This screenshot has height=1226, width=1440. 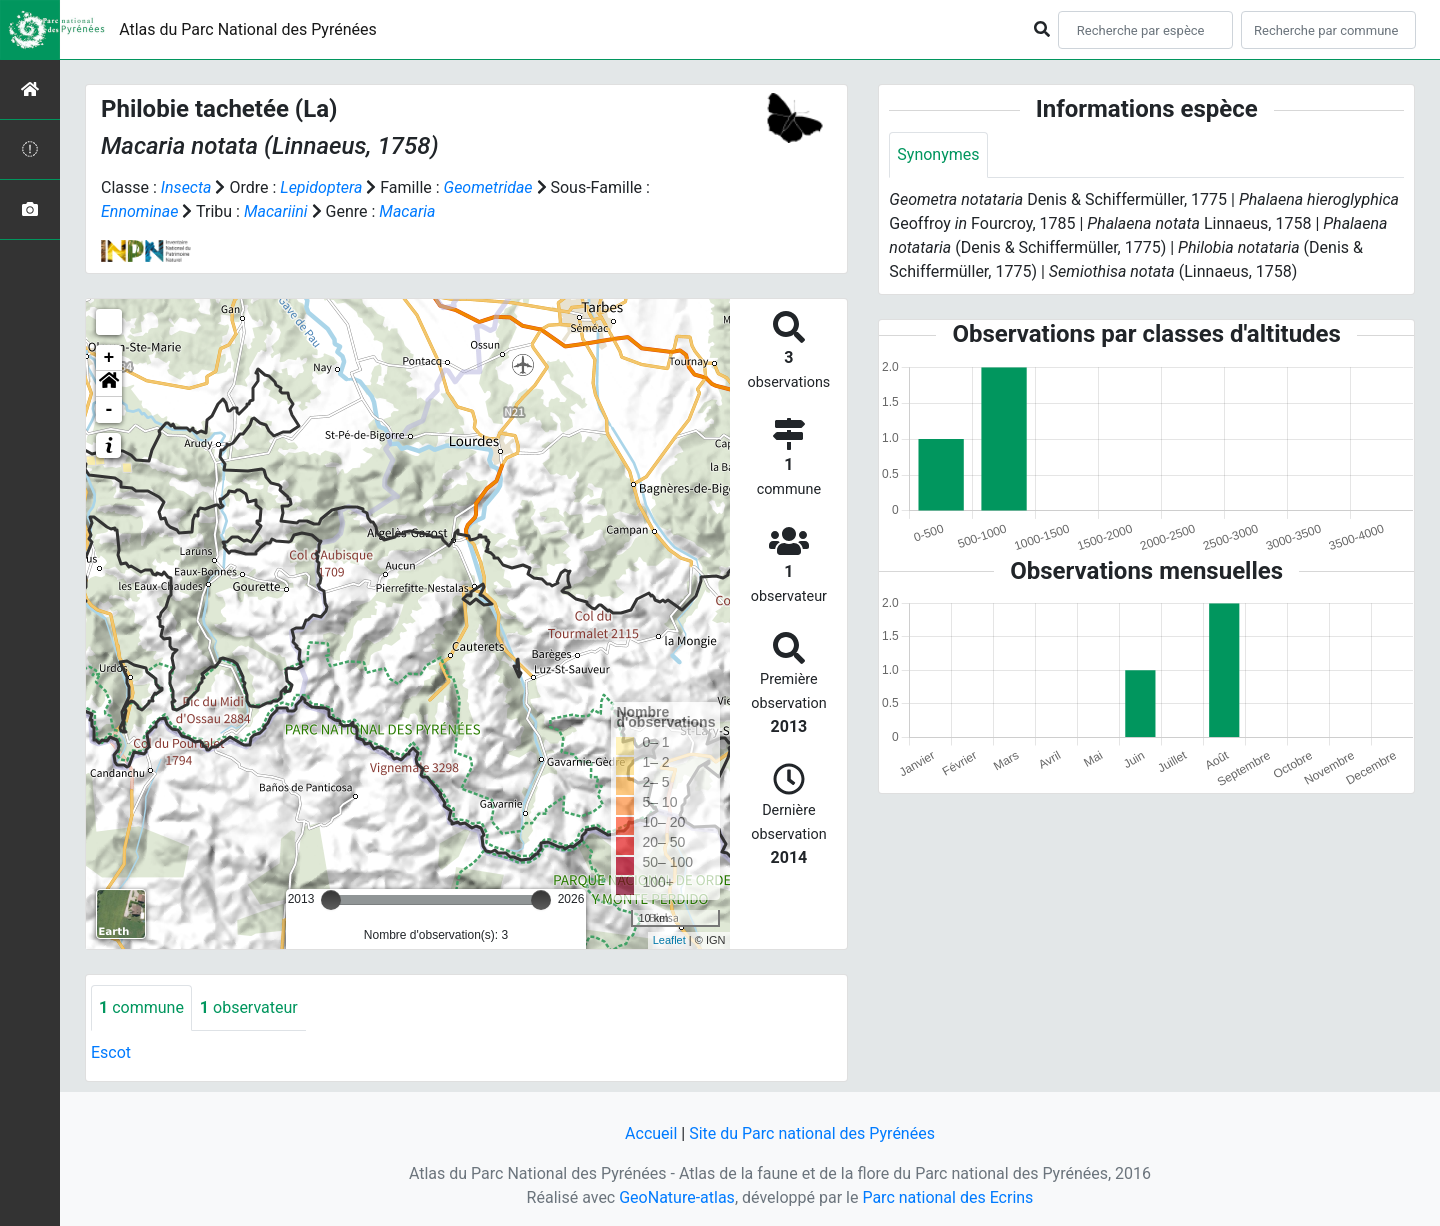 I want to click on Site du Parc national des Pyrénées, so click(x=812, y=1133).